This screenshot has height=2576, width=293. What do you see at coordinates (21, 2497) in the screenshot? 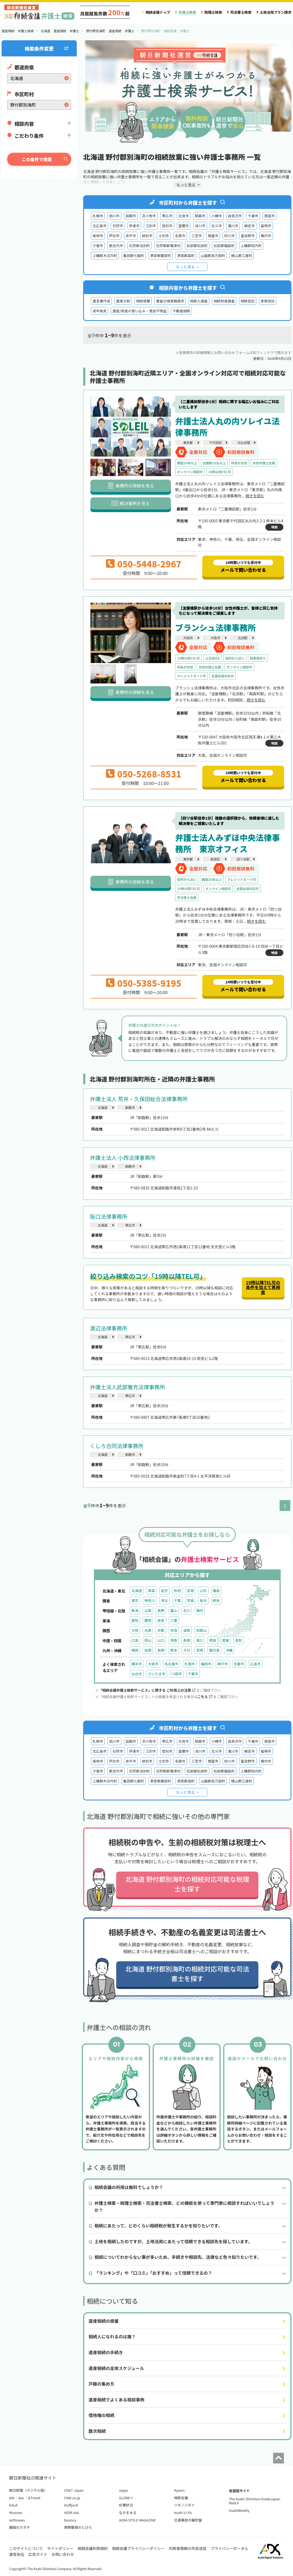
I see `&w` at bounding box center [21, 2497].